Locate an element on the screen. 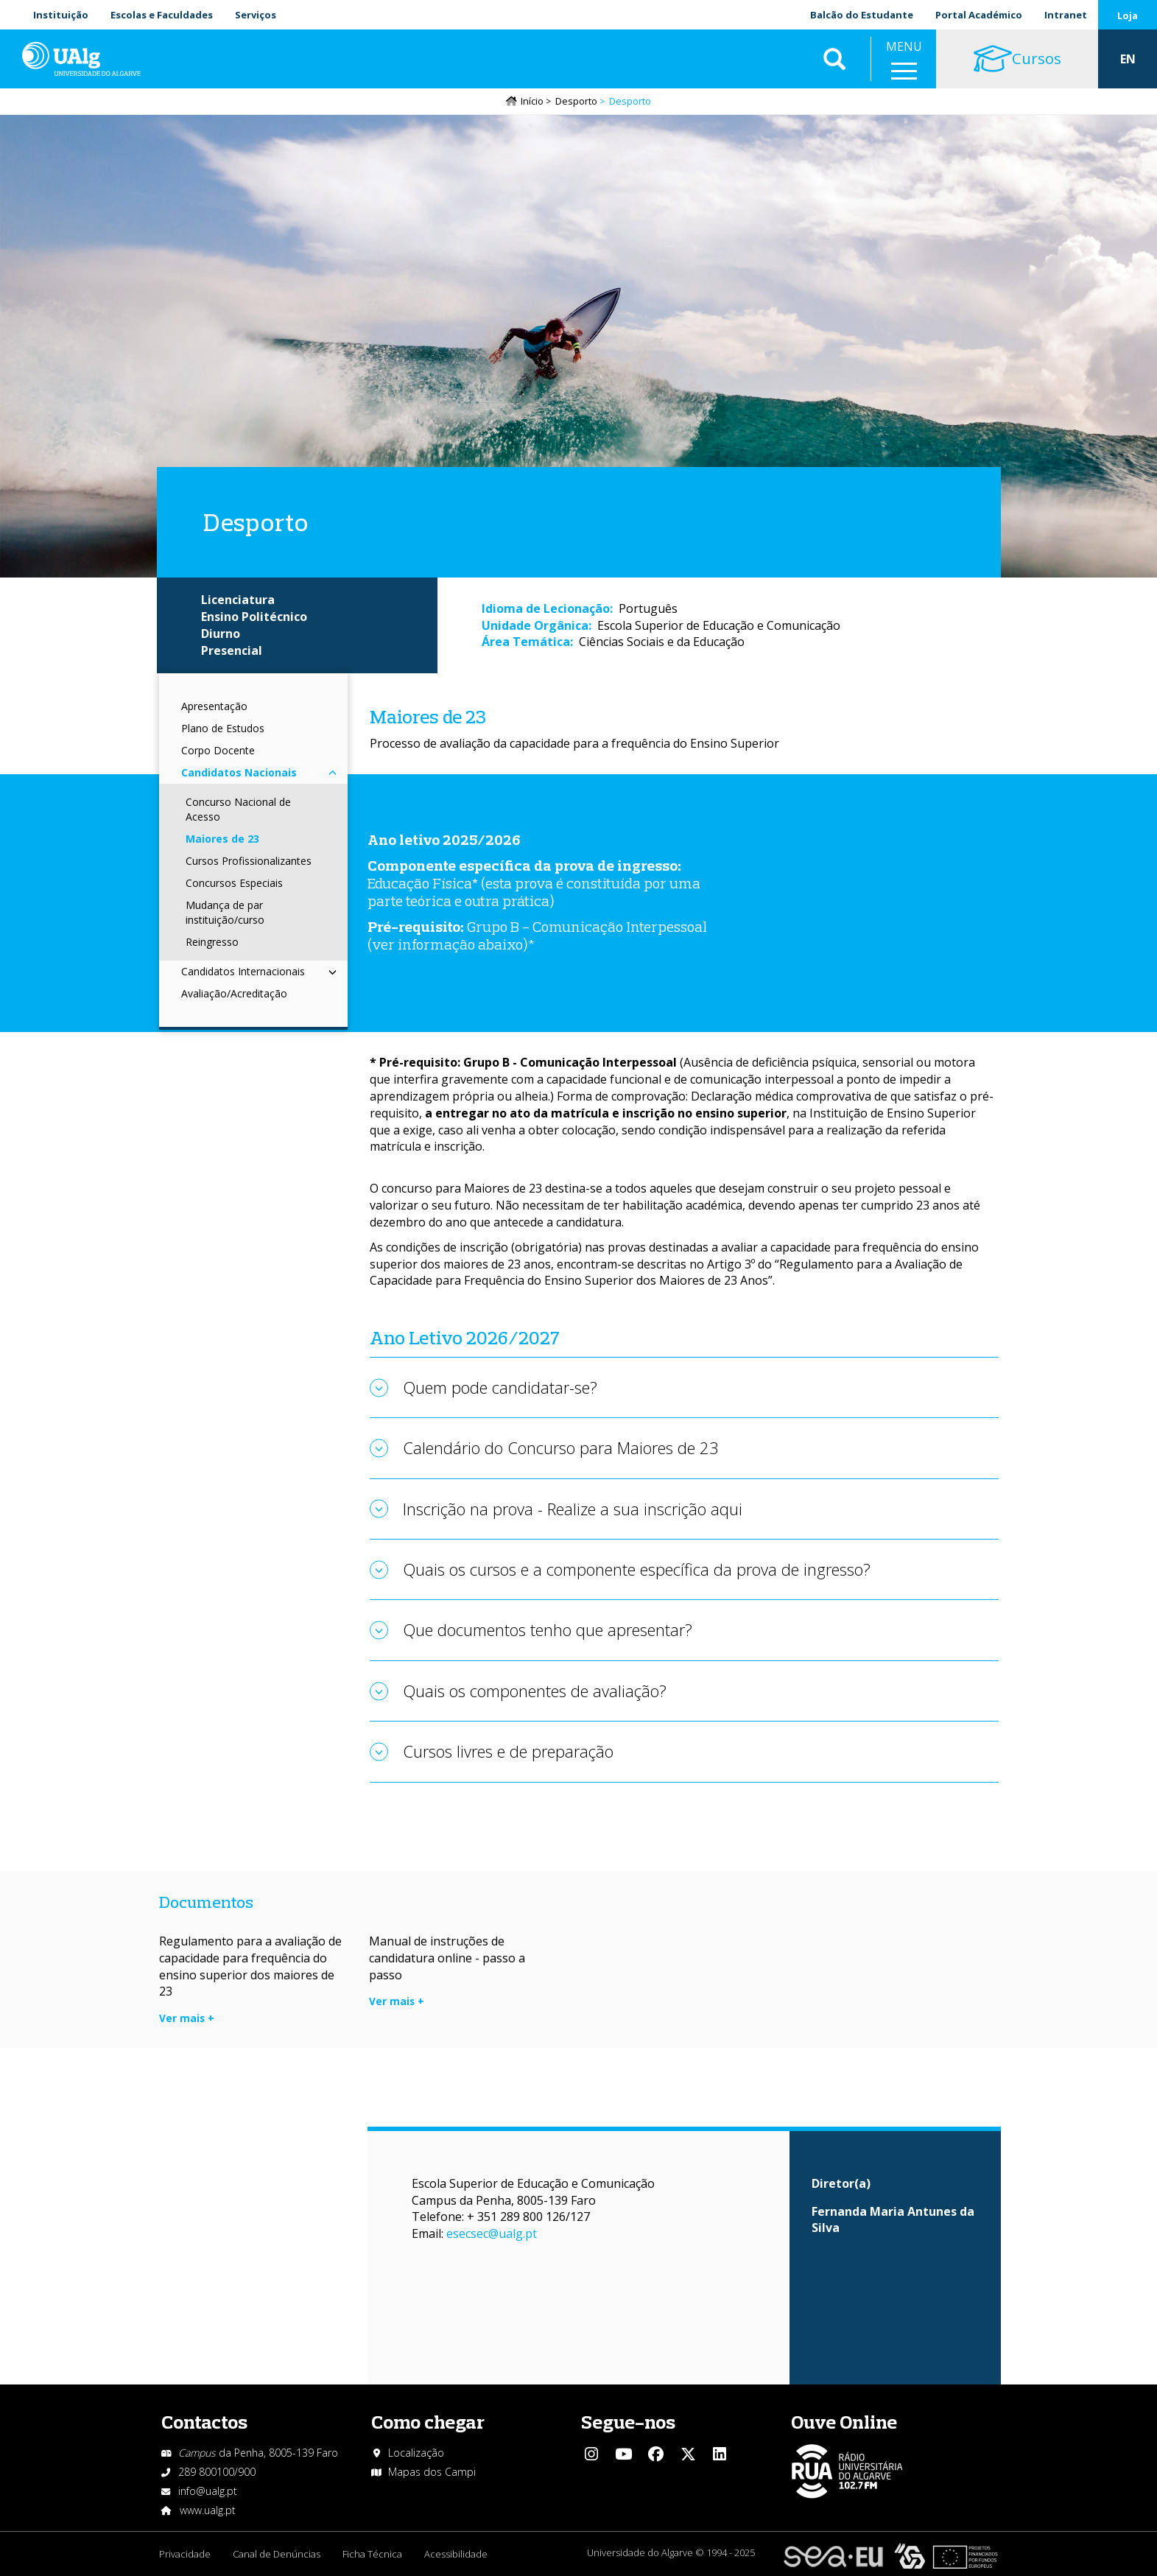 The image size is (1157, 2576). Maiores de 23 is located at coordinates (222, 839).